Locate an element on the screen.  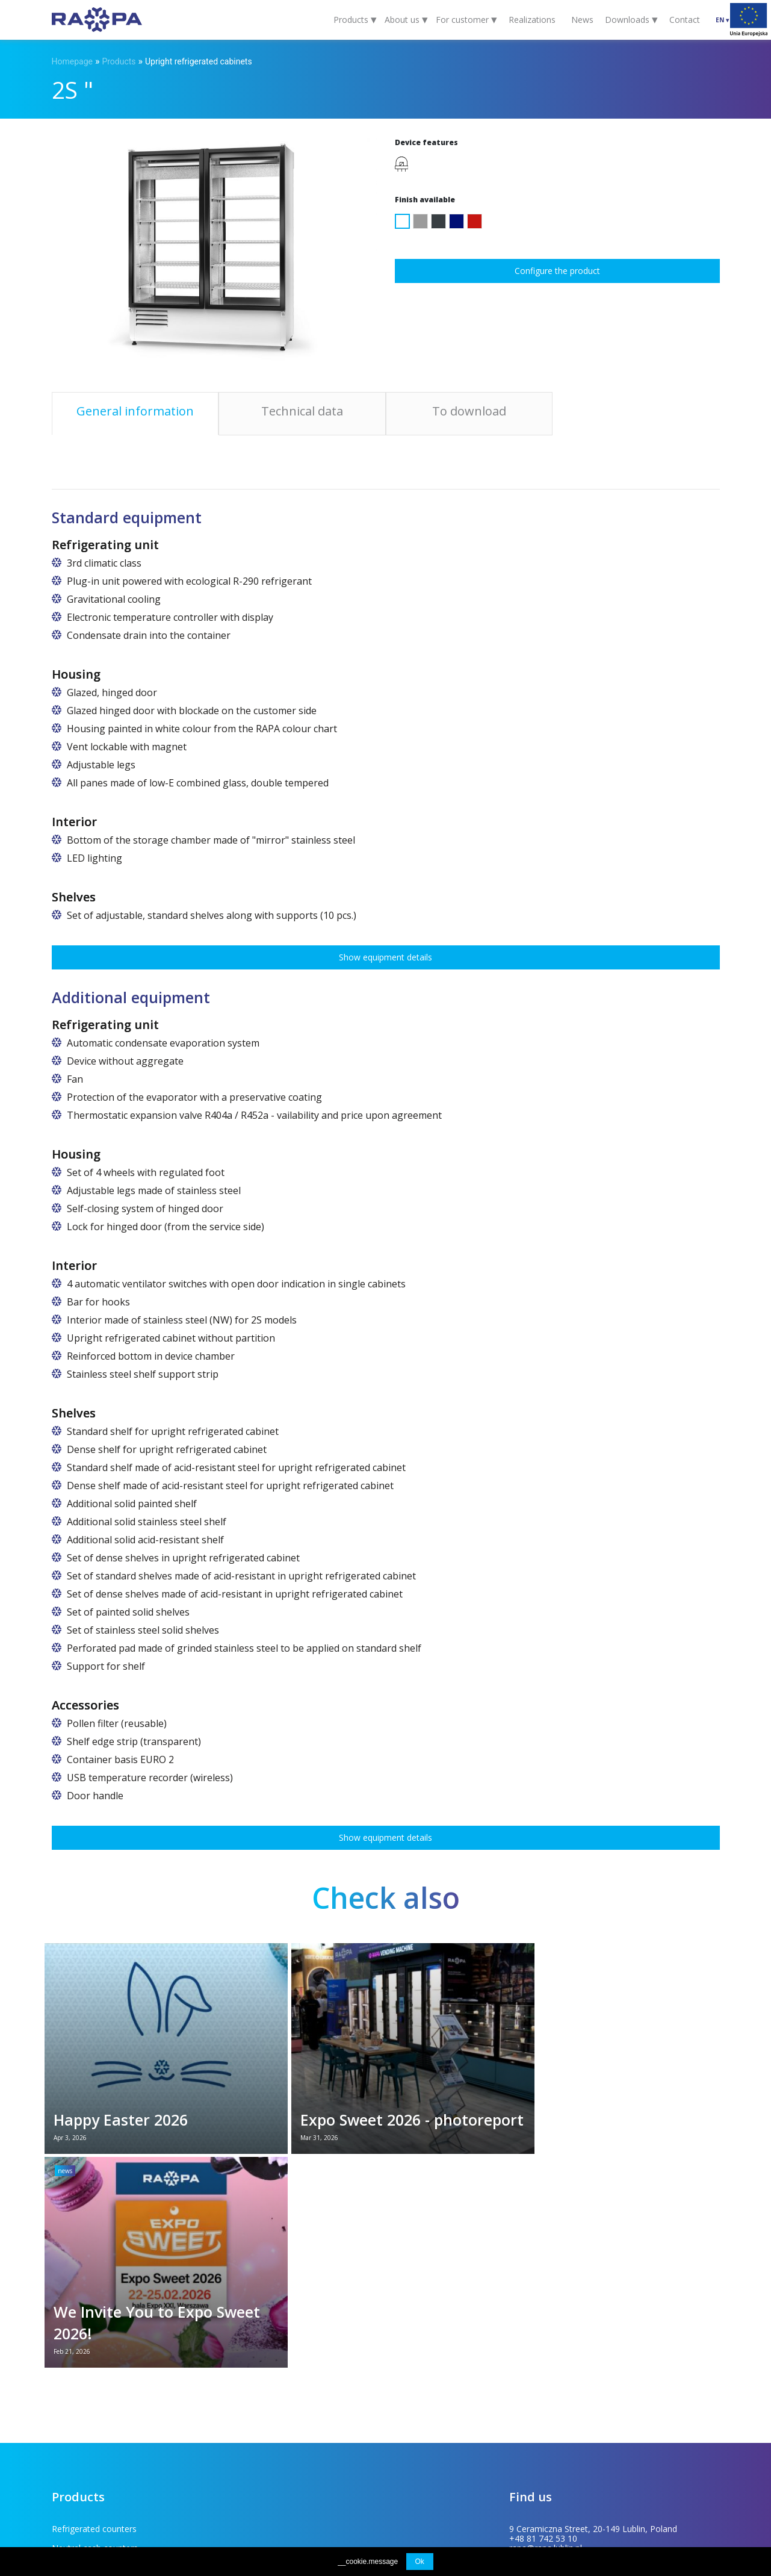
Upright freezers is located at coordinates (83, 2412).